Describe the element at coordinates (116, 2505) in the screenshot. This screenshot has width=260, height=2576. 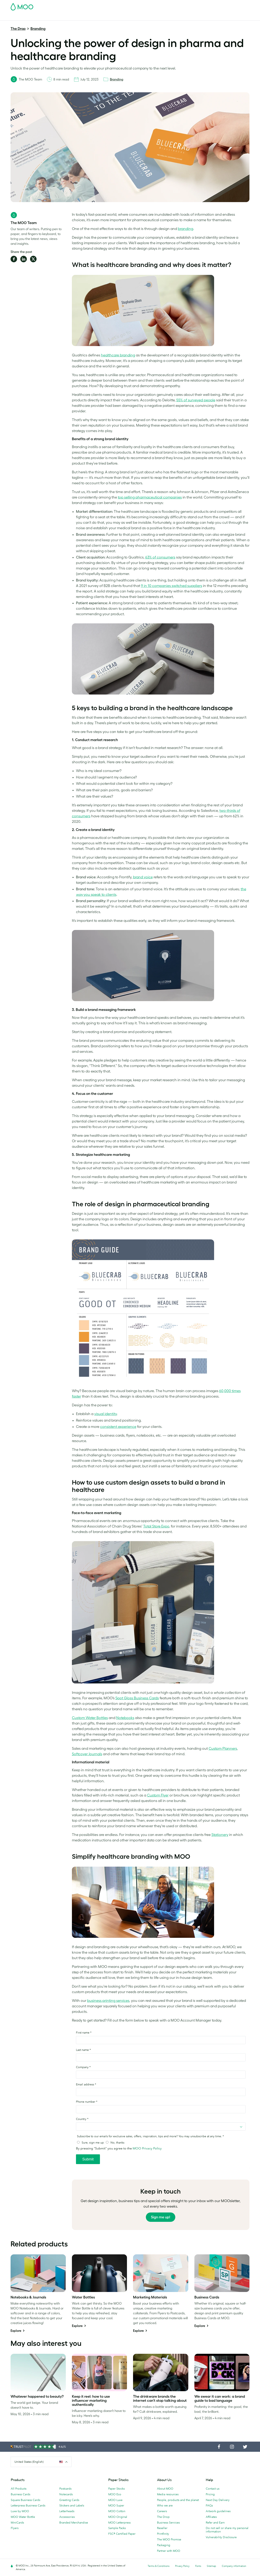
I see `MOO Super` at that location.